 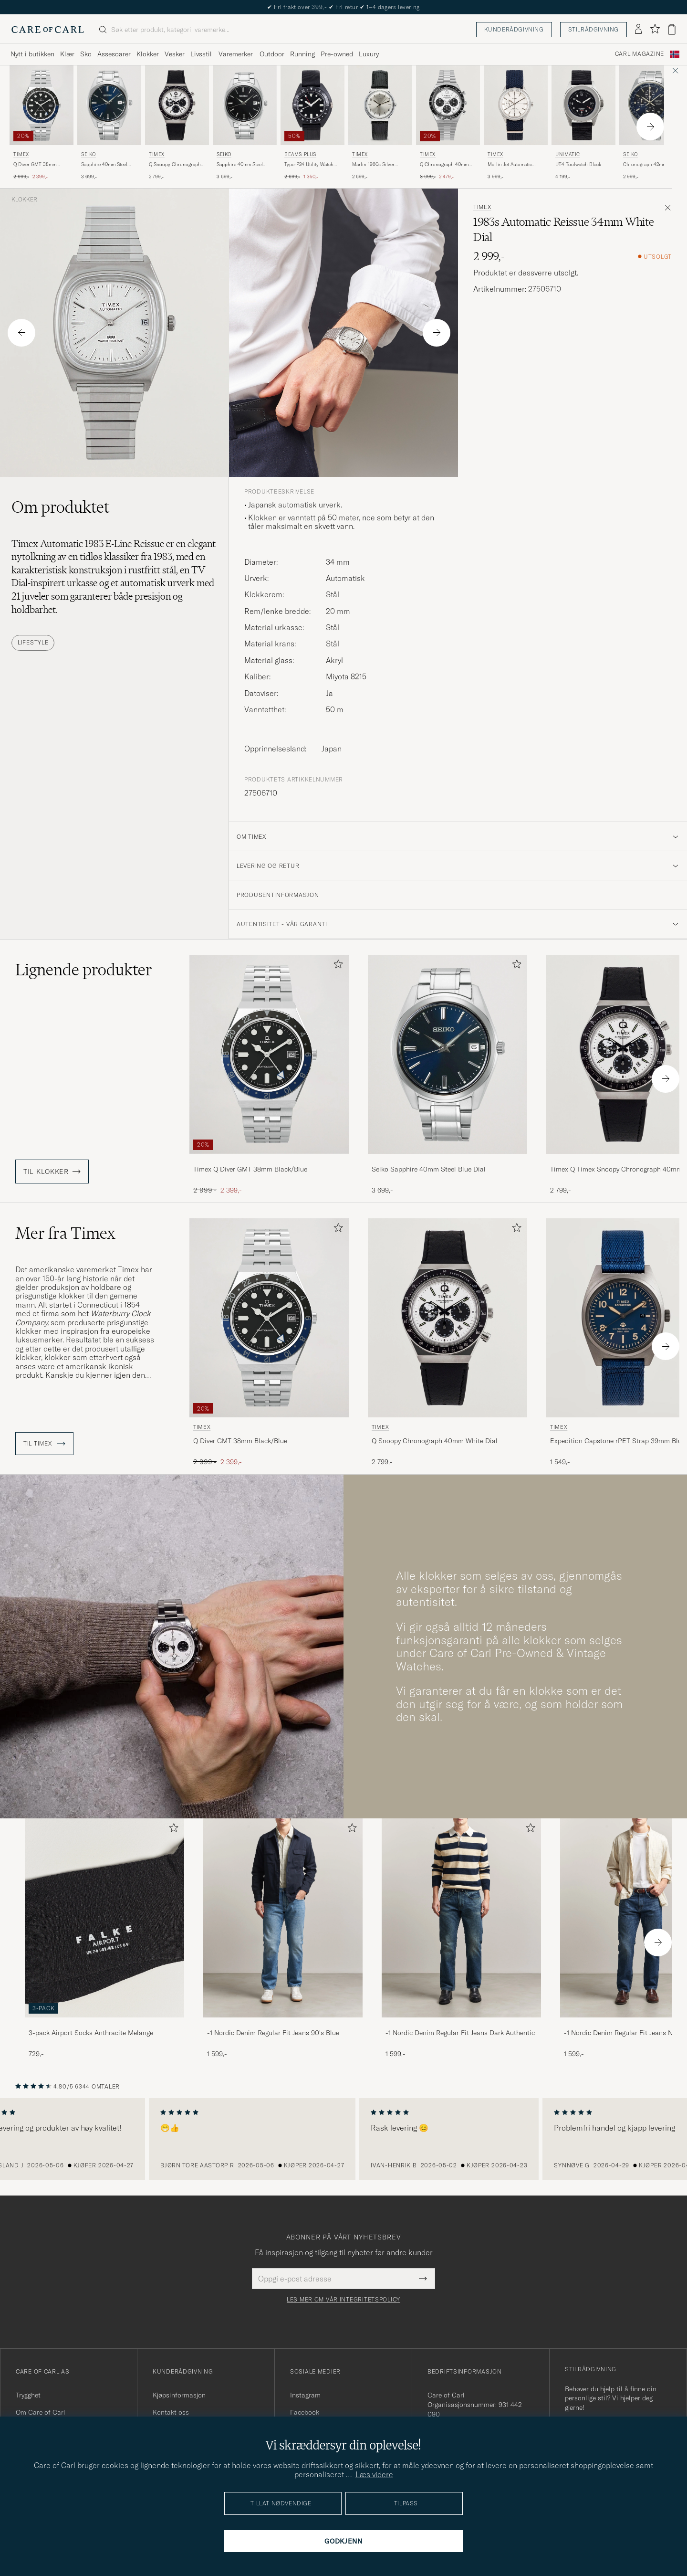 I want to click on Timex, so click(x=21, y=154).